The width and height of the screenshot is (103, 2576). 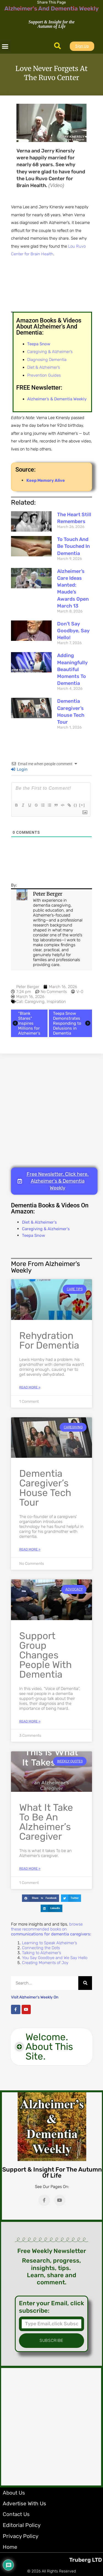 What do you see at coordinates (20, 2536) in the screenshot?
I see `Privacy Policy` at bounding box center [20, 2536].